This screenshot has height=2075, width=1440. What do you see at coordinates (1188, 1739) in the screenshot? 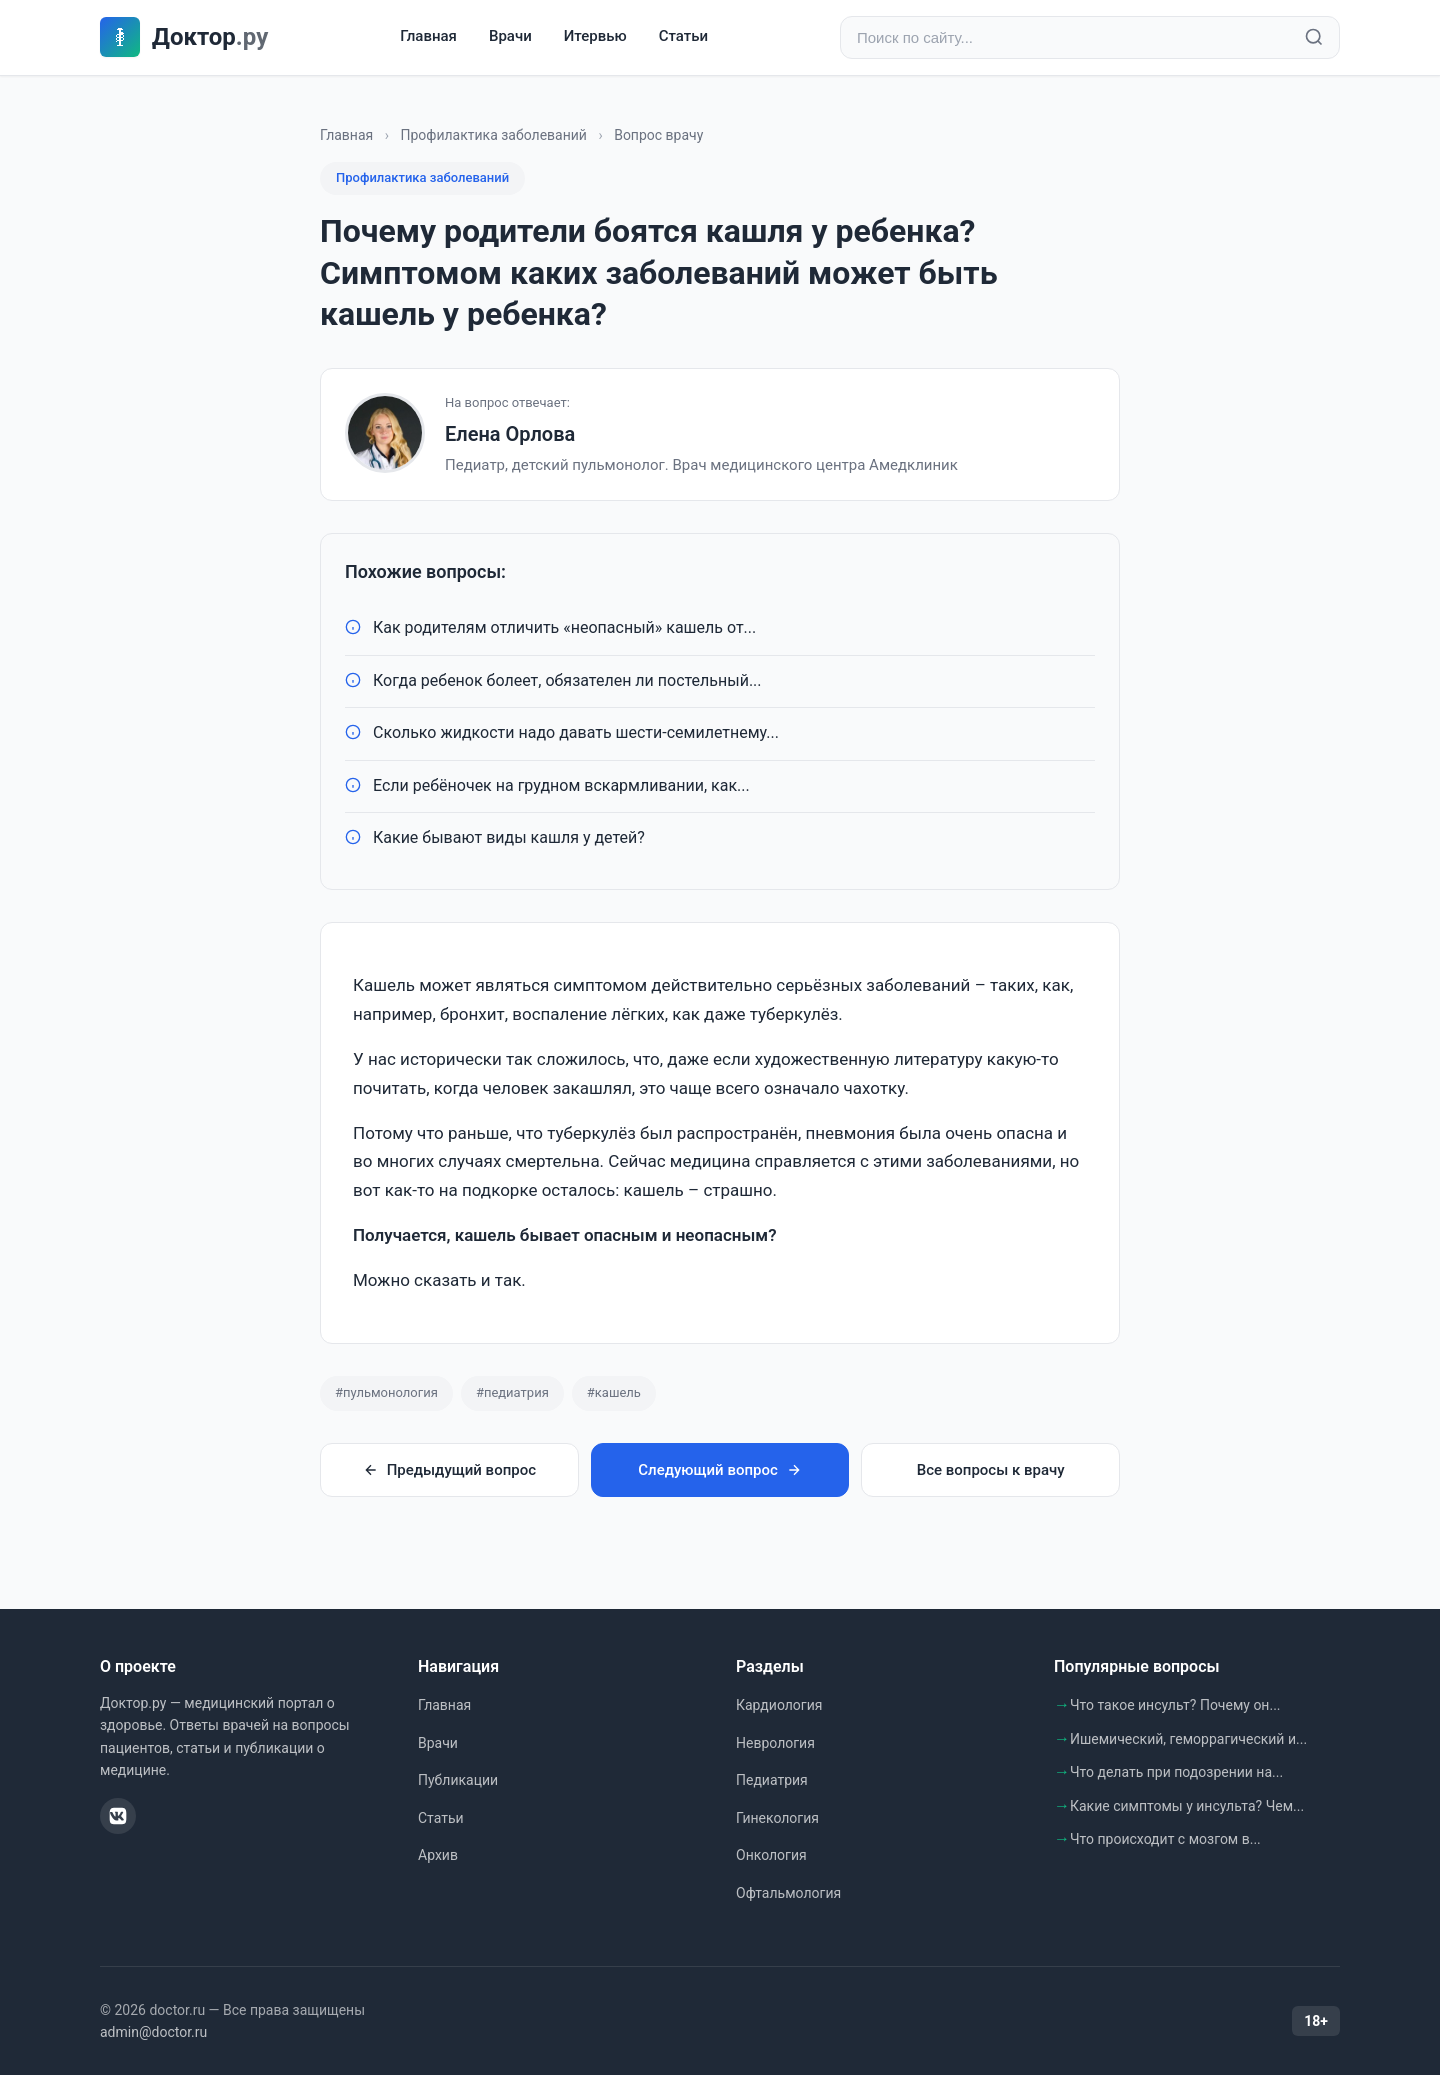
I see `Ишемический, геморрагический и...` at bounding box center [1188, 1739].